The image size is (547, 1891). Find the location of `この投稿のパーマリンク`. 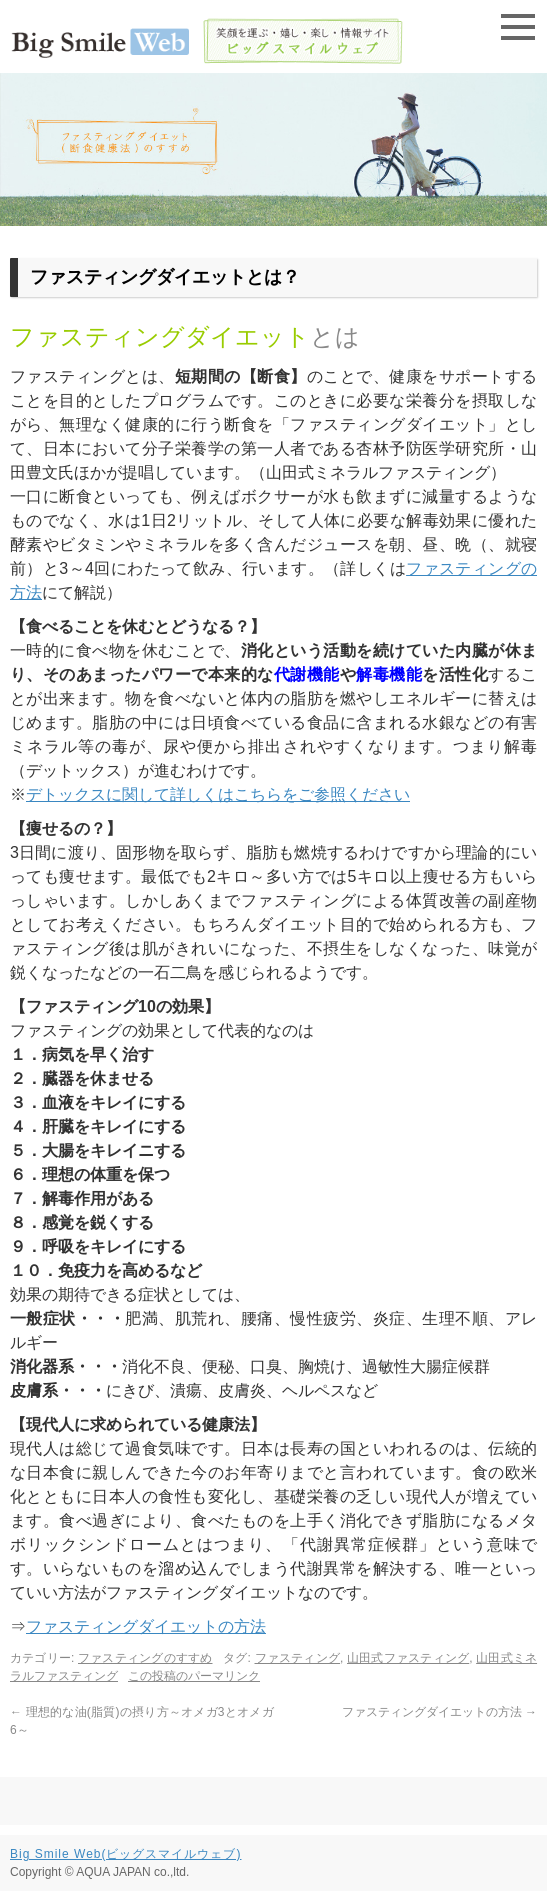

この投稿のパーマリンク is located at coordinates (194, 1676).